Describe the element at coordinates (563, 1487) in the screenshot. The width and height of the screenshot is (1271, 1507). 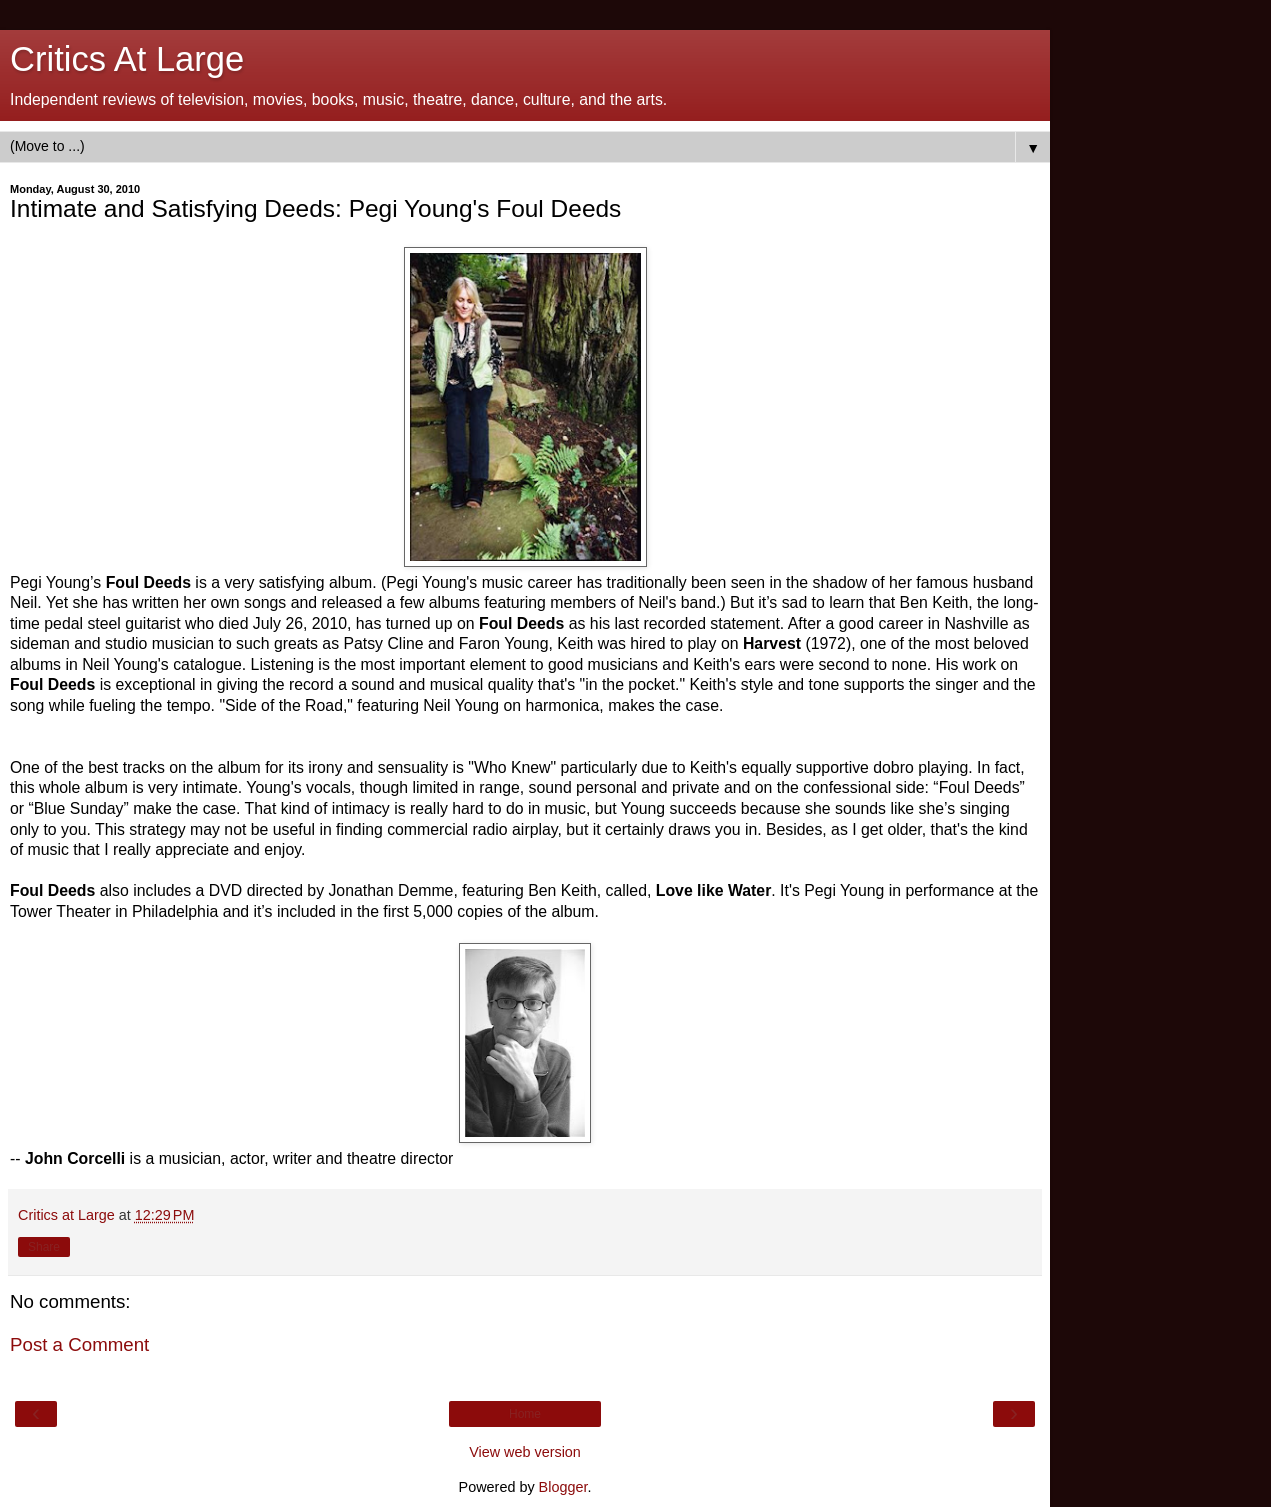
I see `Blogger` at that location.